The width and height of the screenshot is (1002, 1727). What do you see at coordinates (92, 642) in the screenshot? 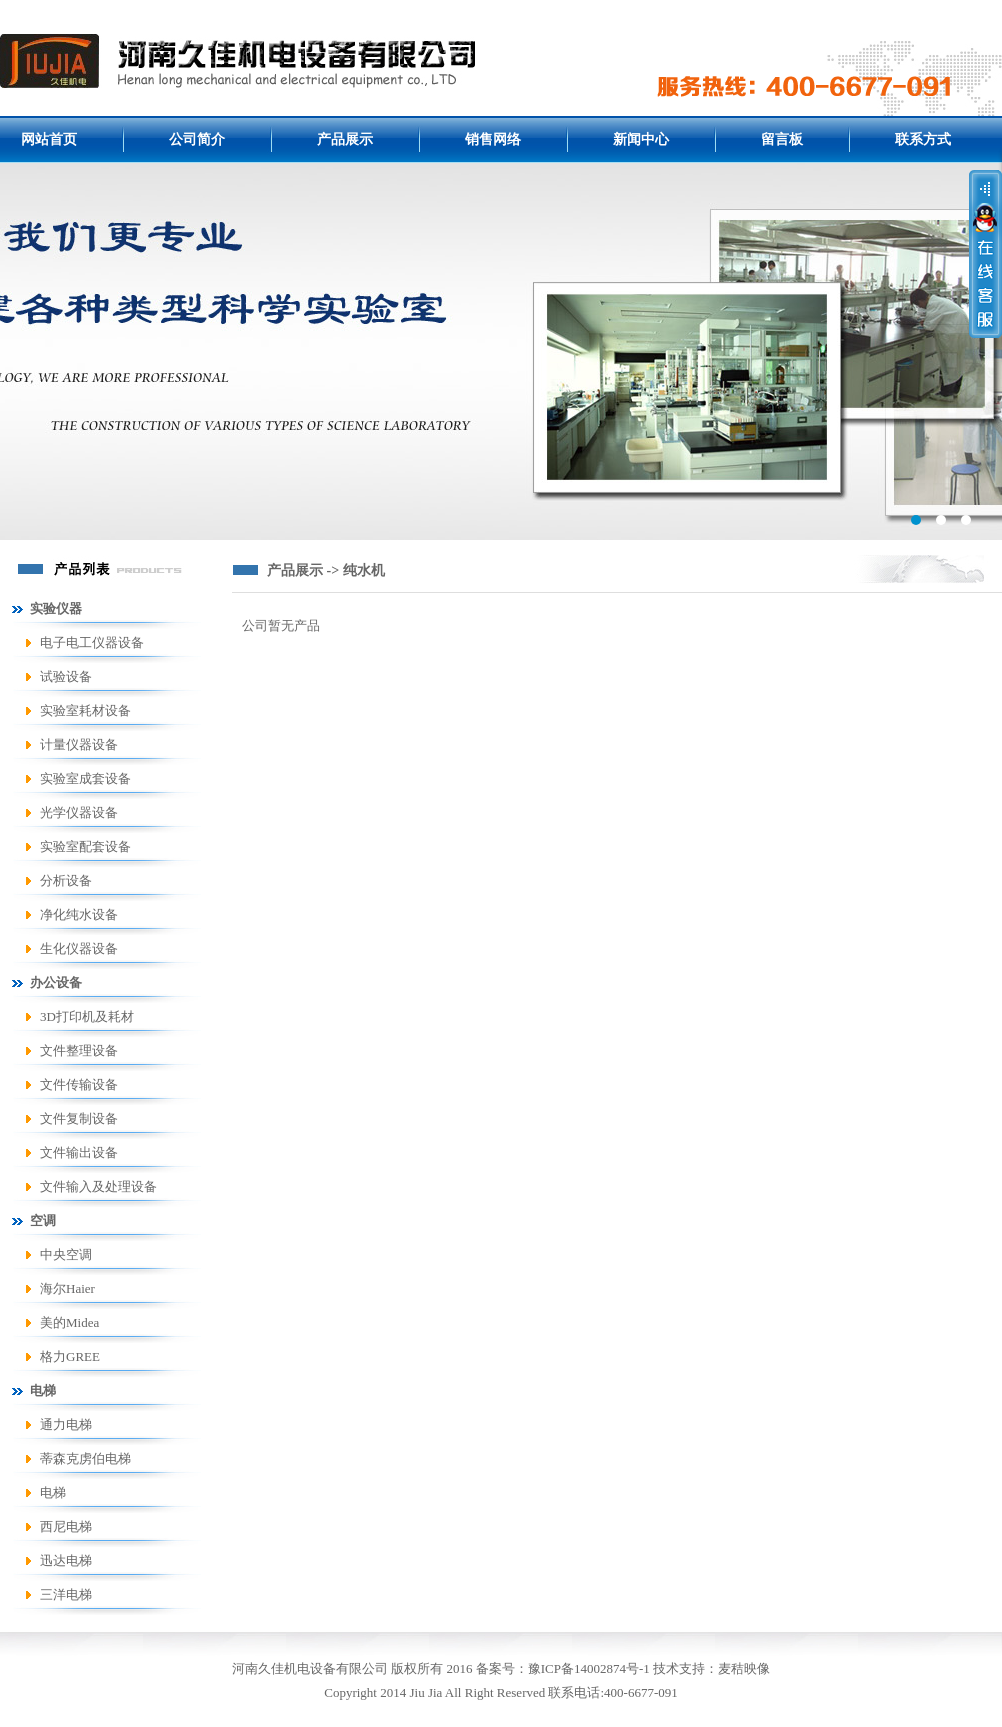
I see `电子电工仪器设备` at bounding box center [92, 642].